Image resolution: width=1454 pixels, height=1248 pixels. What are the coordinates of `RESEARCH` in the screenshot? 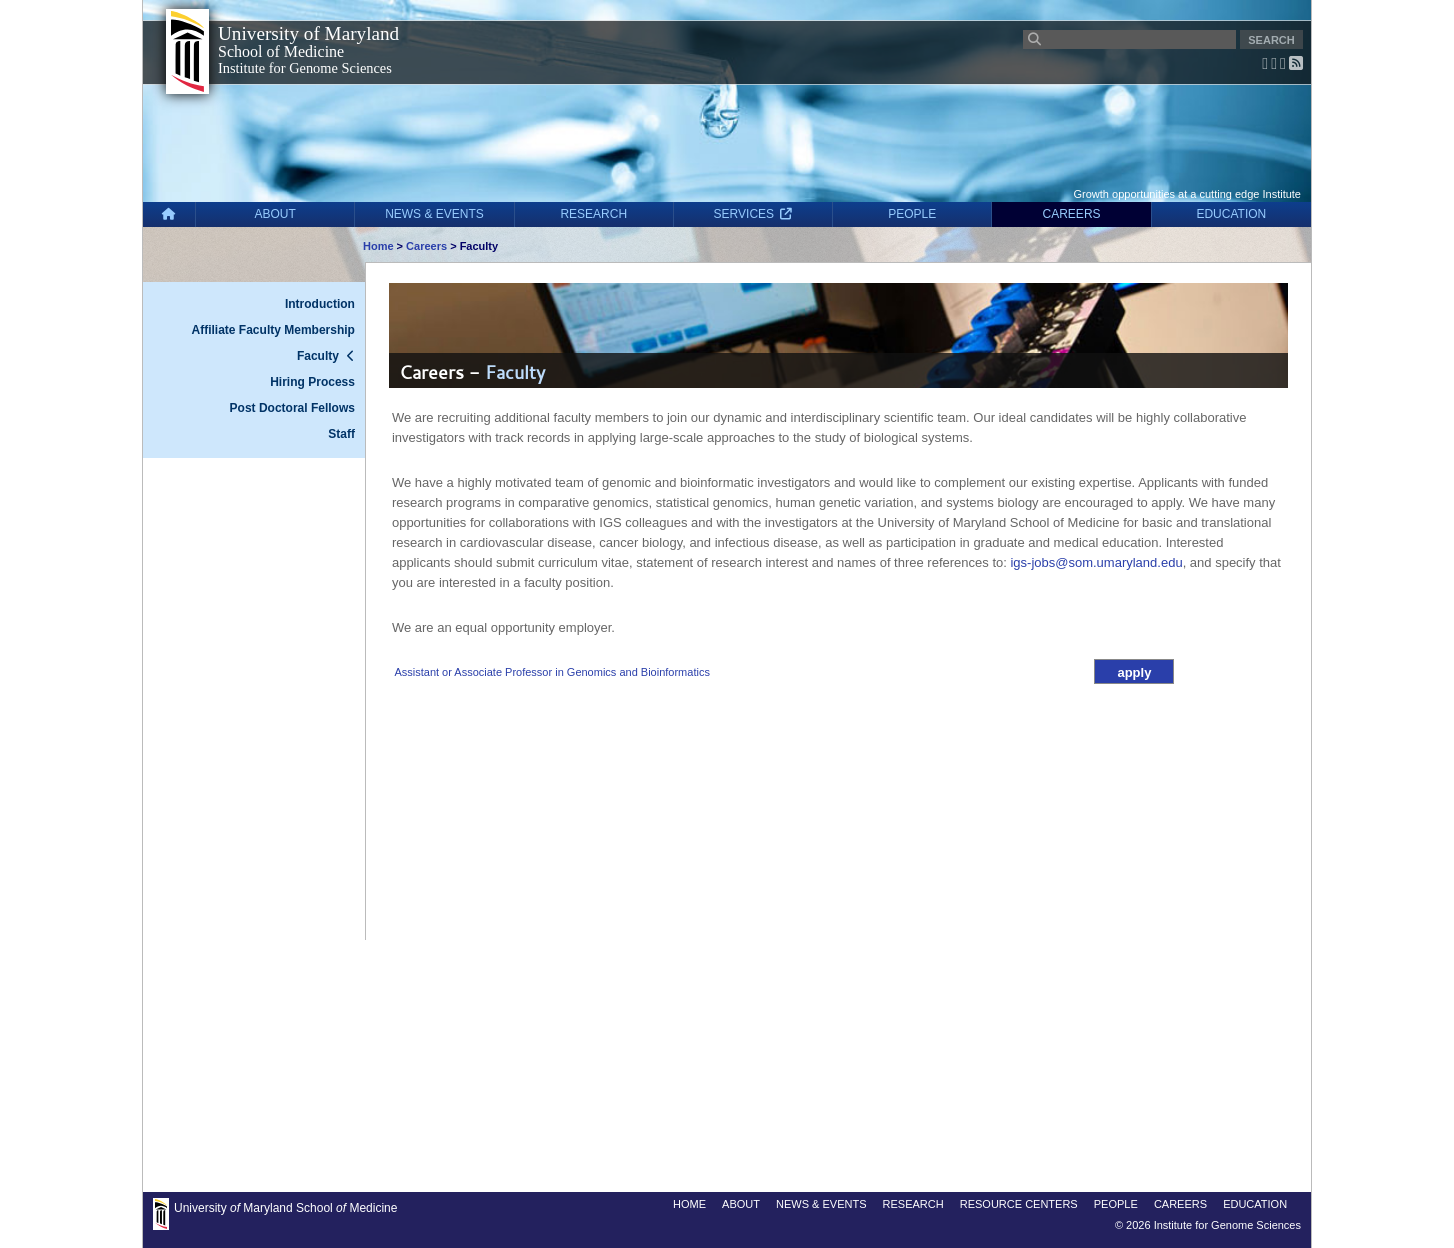 It's located at (593, 214).